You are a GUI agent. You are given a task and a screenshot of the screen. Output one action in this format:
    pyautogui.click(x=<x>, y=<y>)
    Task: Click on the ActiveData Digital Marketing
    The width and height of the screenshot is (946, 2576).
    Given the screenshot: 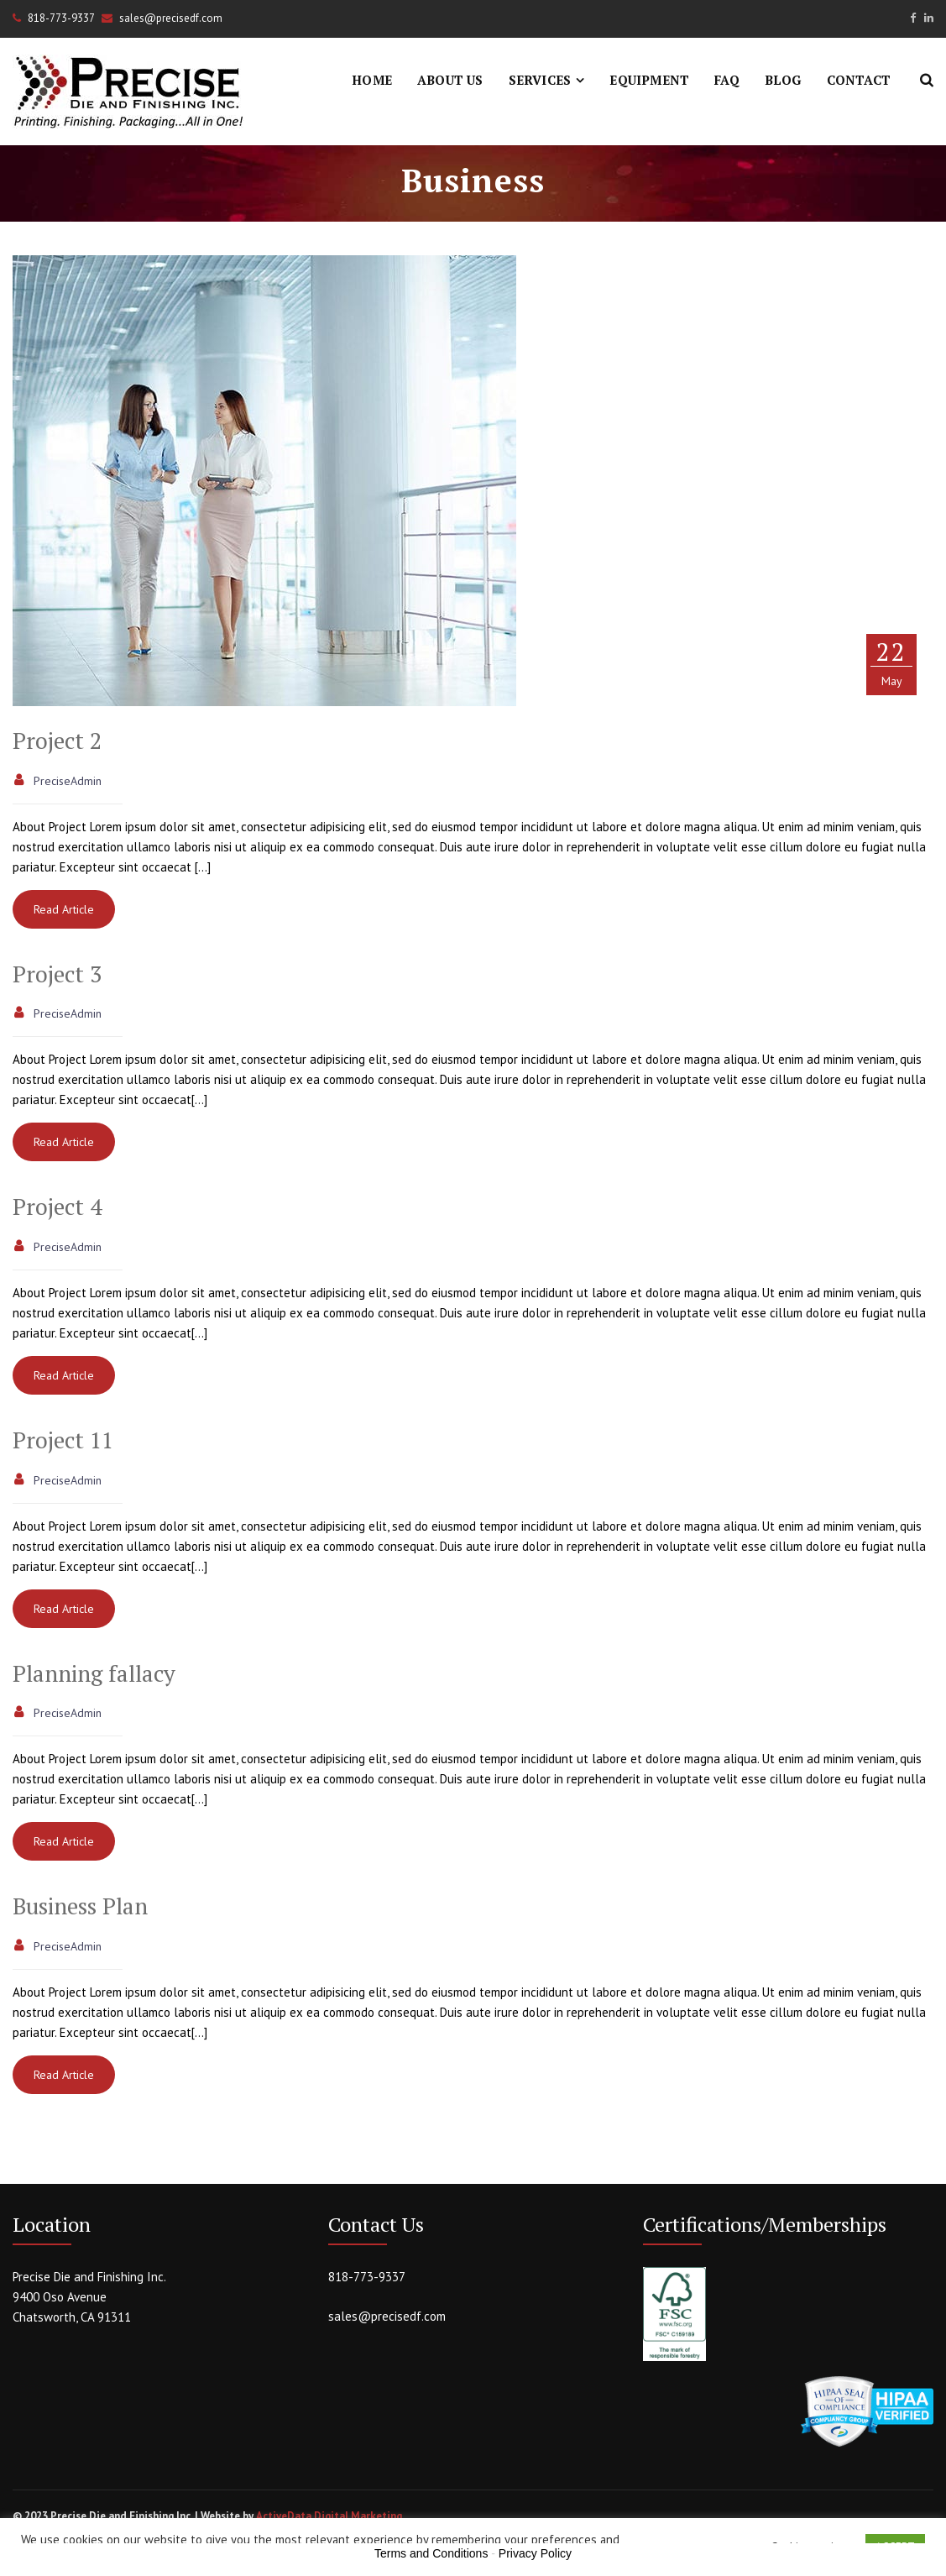 What is the action you would take?
    pyautogui.click(x=329, y=2516)
    